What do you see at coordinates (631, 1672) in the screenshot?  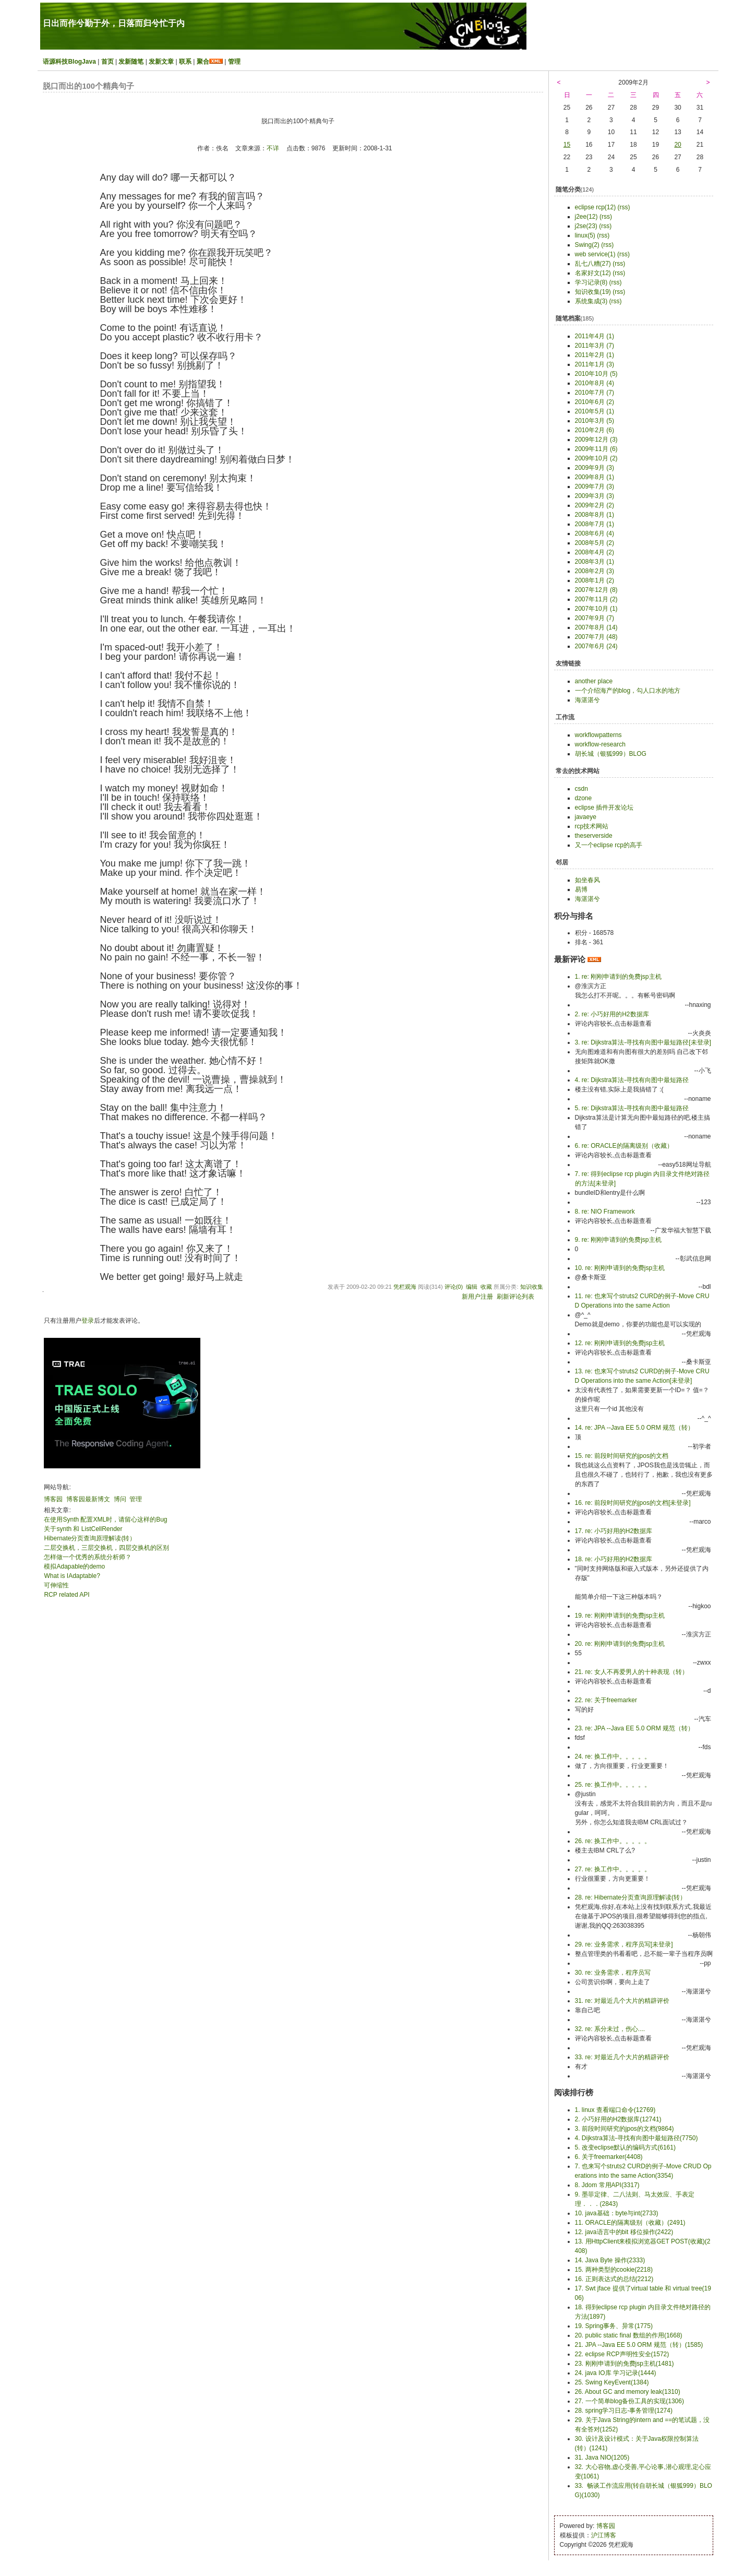 I see `21. re: 女人不再爱男人的十种表现（转）` at bounding box center [631, 1672].